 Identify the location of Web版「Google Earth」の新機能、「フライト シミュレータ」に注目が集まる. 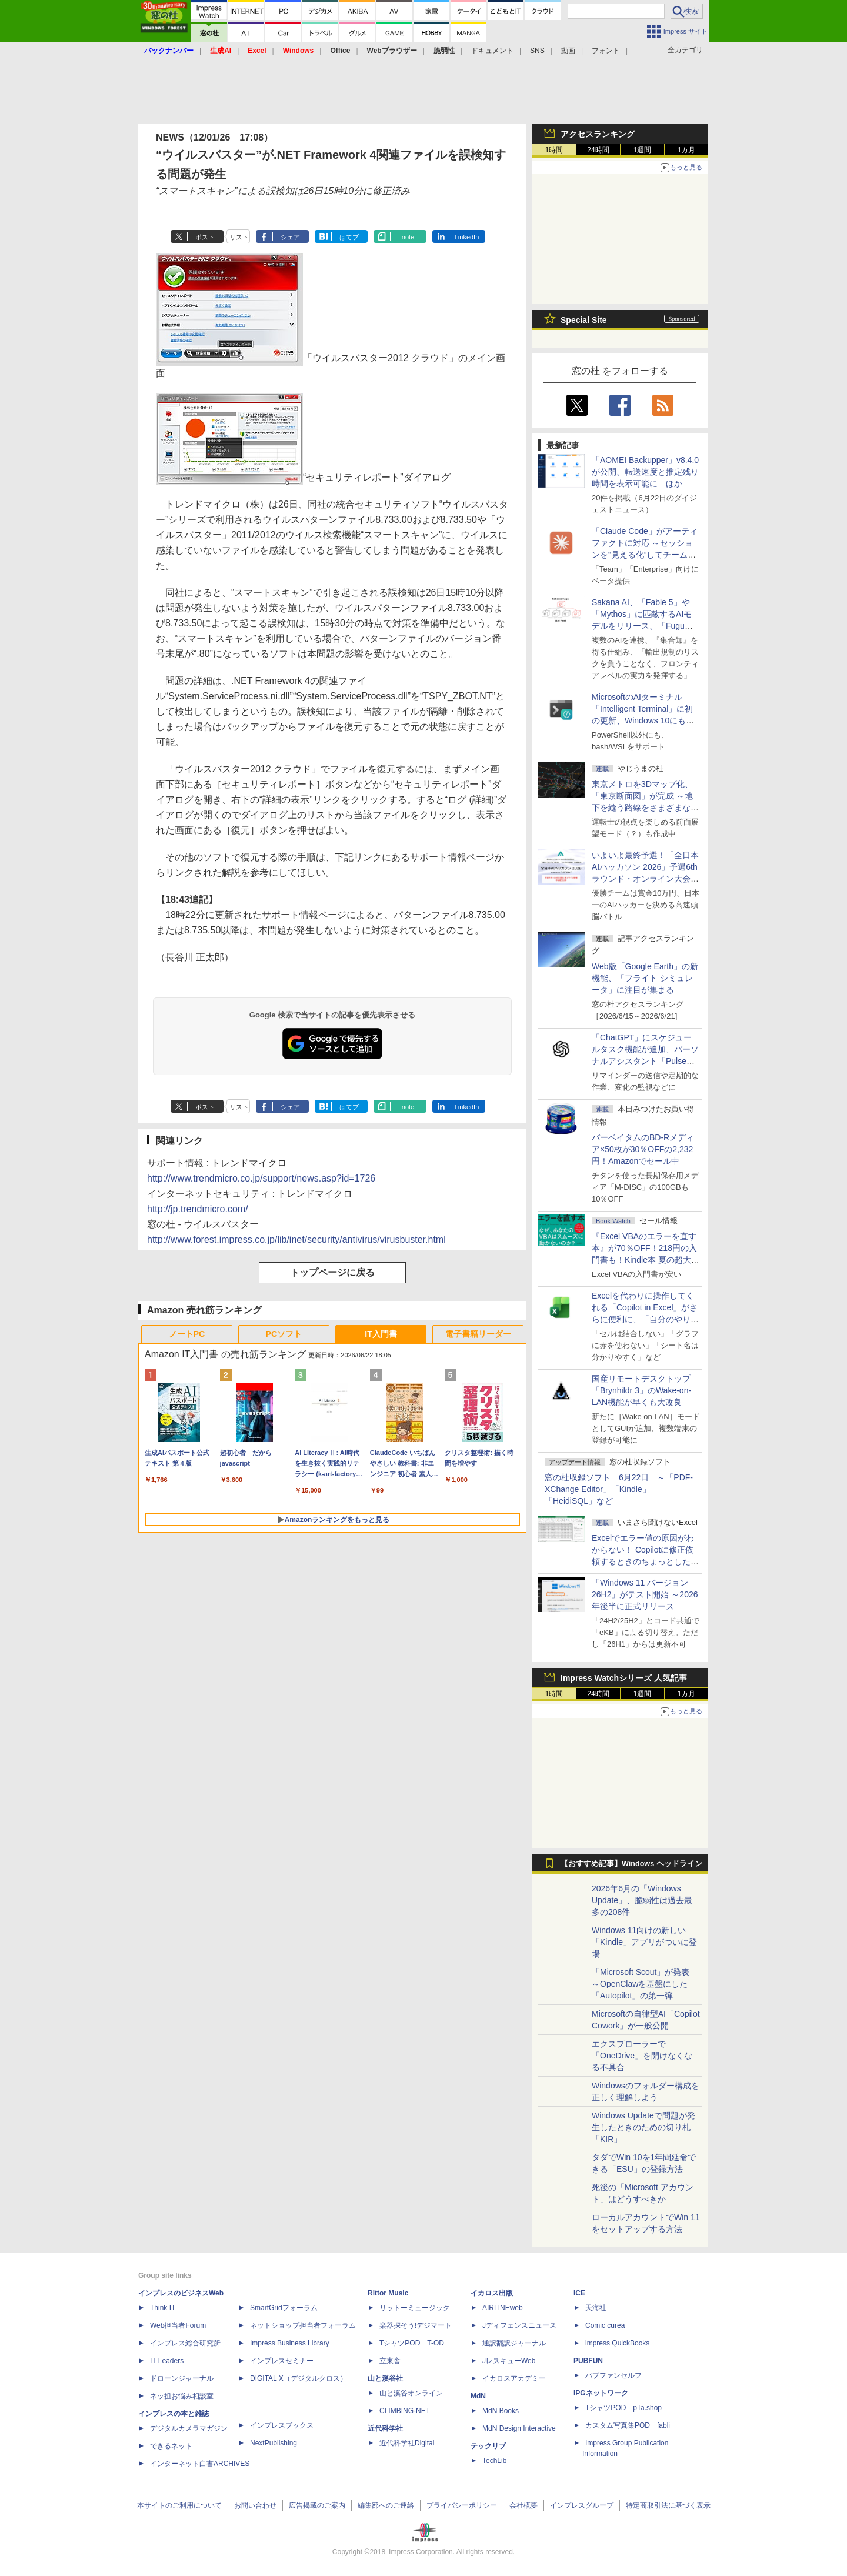
(645, 978).